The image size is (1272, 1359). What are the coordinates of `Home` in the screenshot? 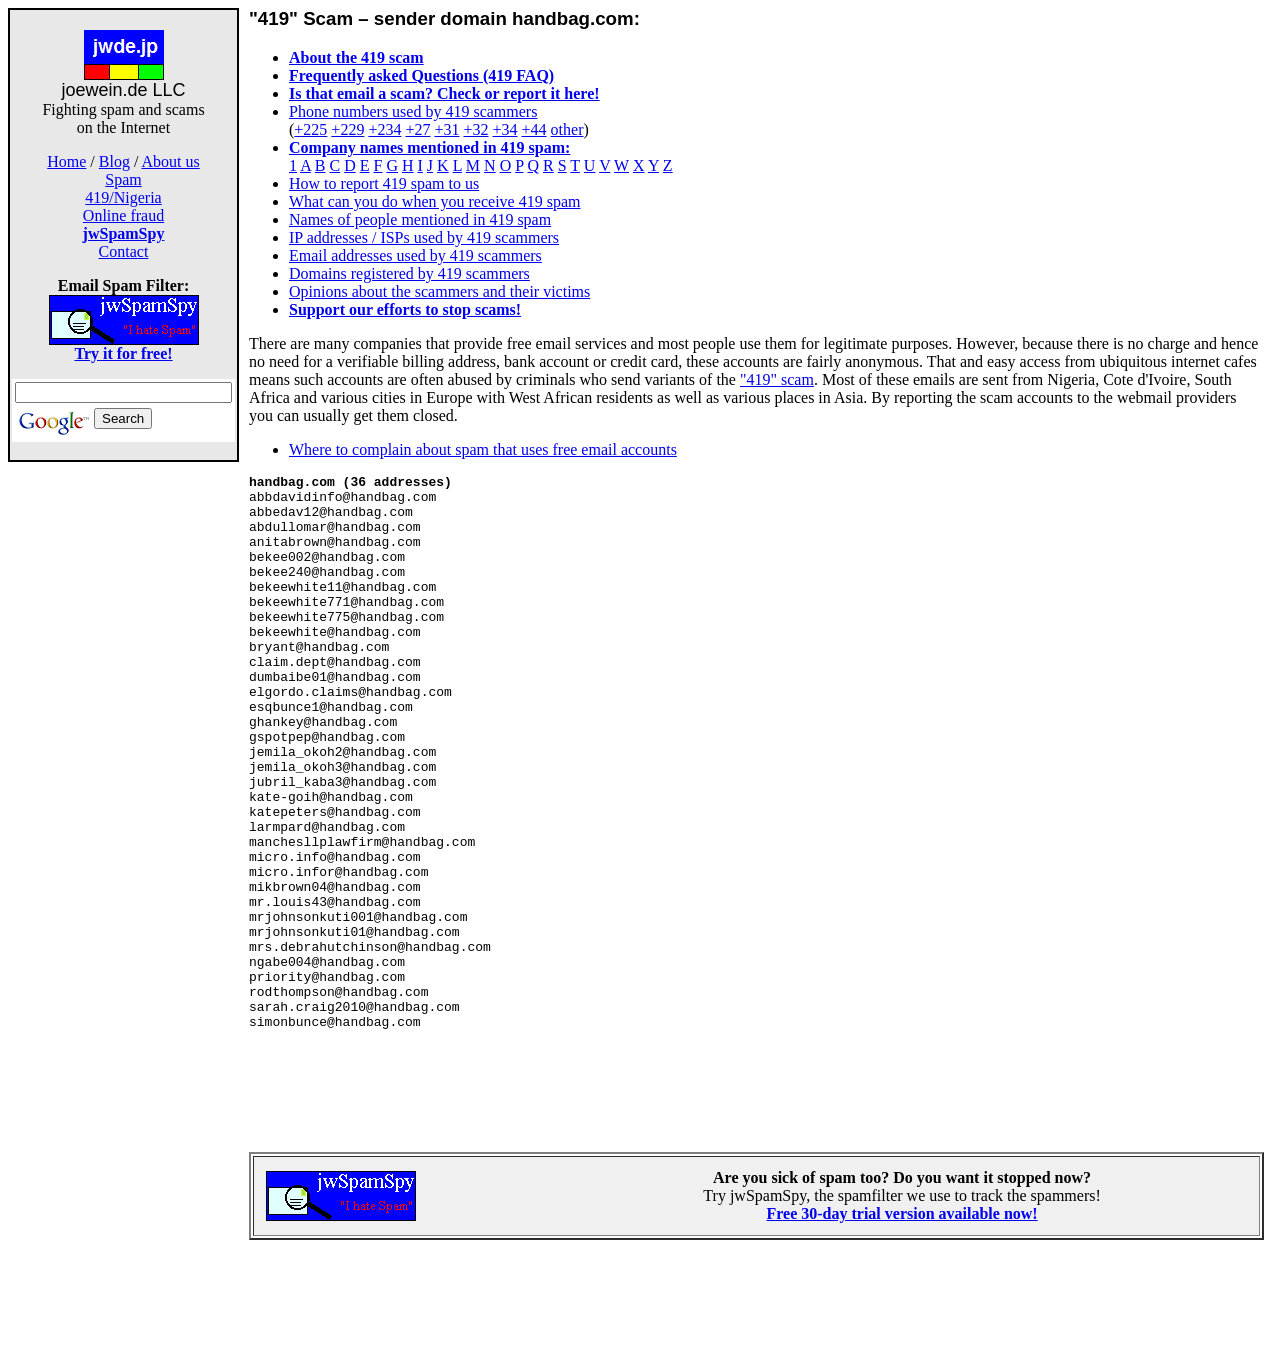 It's located at (66, 161).